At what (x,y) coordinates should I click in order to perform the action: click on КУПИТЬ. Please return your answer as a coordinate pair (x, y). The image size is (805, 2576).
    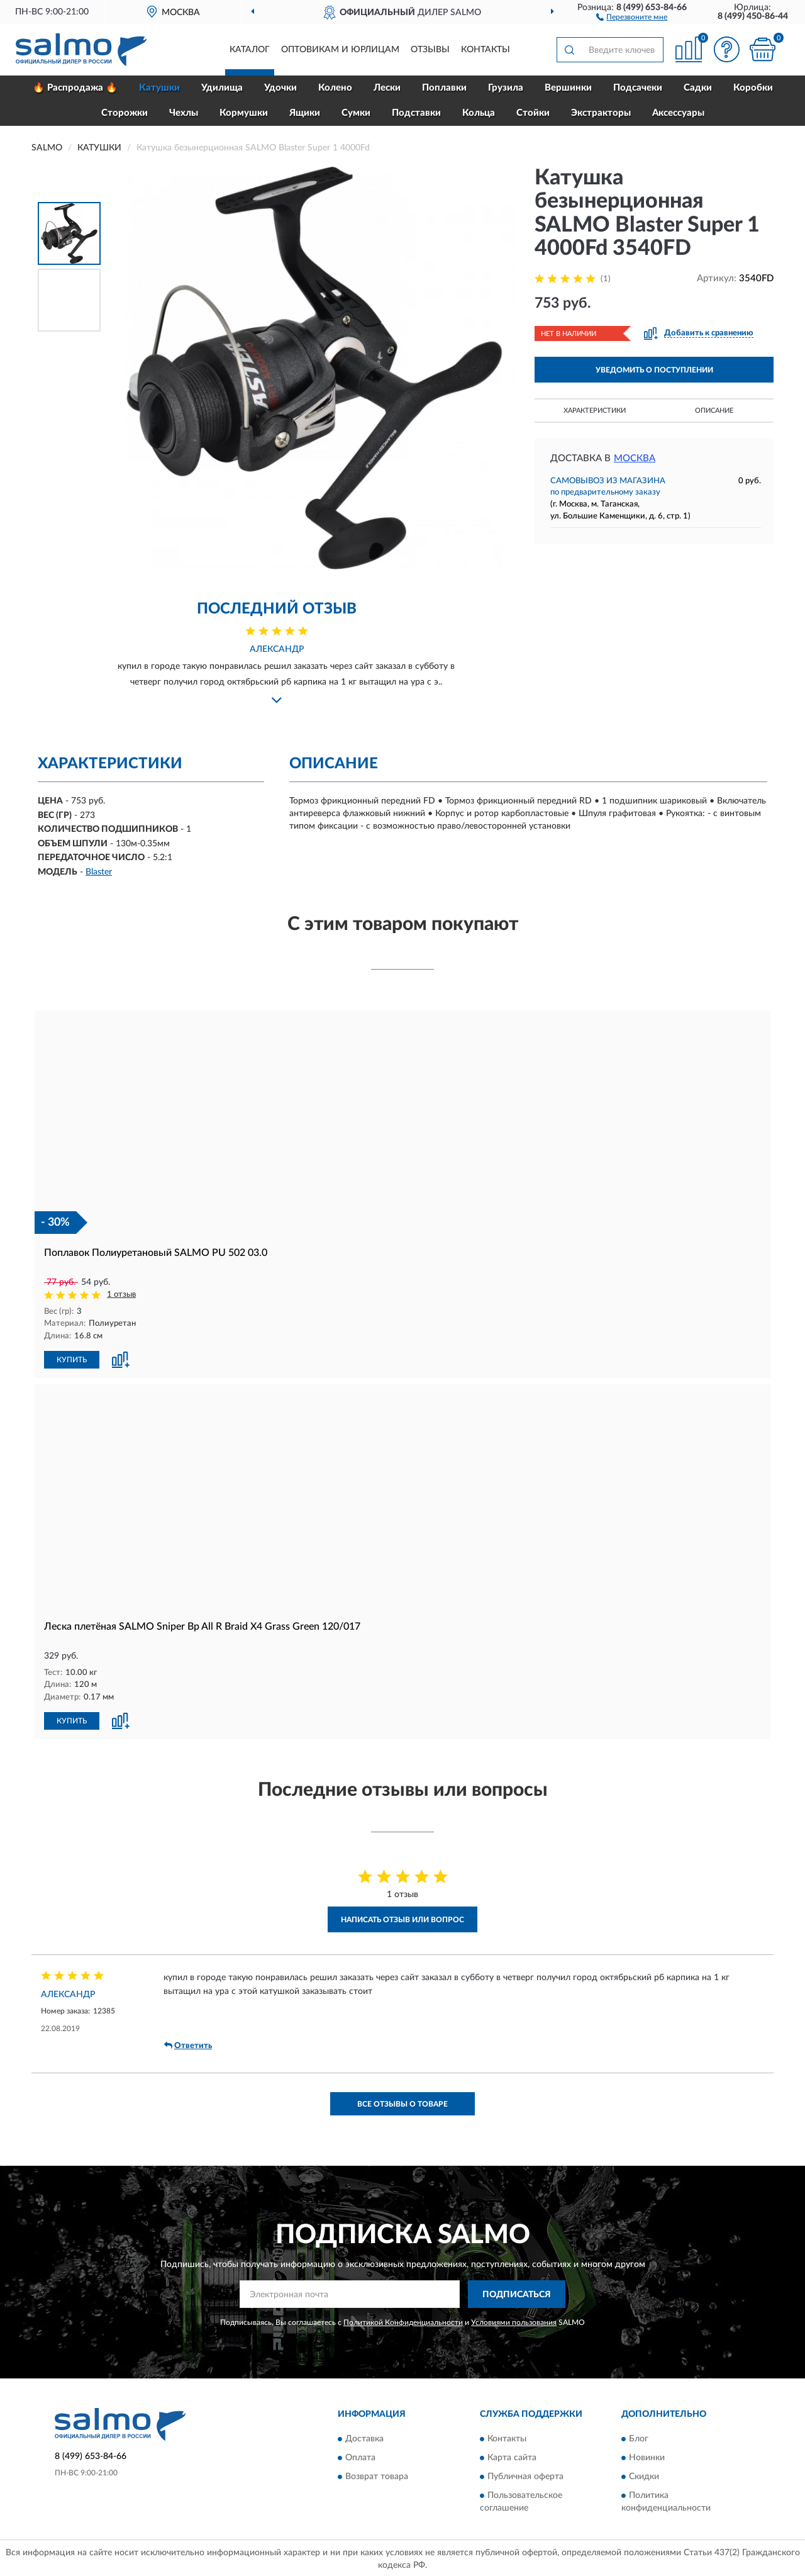
    Looking at the image, I should click on (72, 1358).